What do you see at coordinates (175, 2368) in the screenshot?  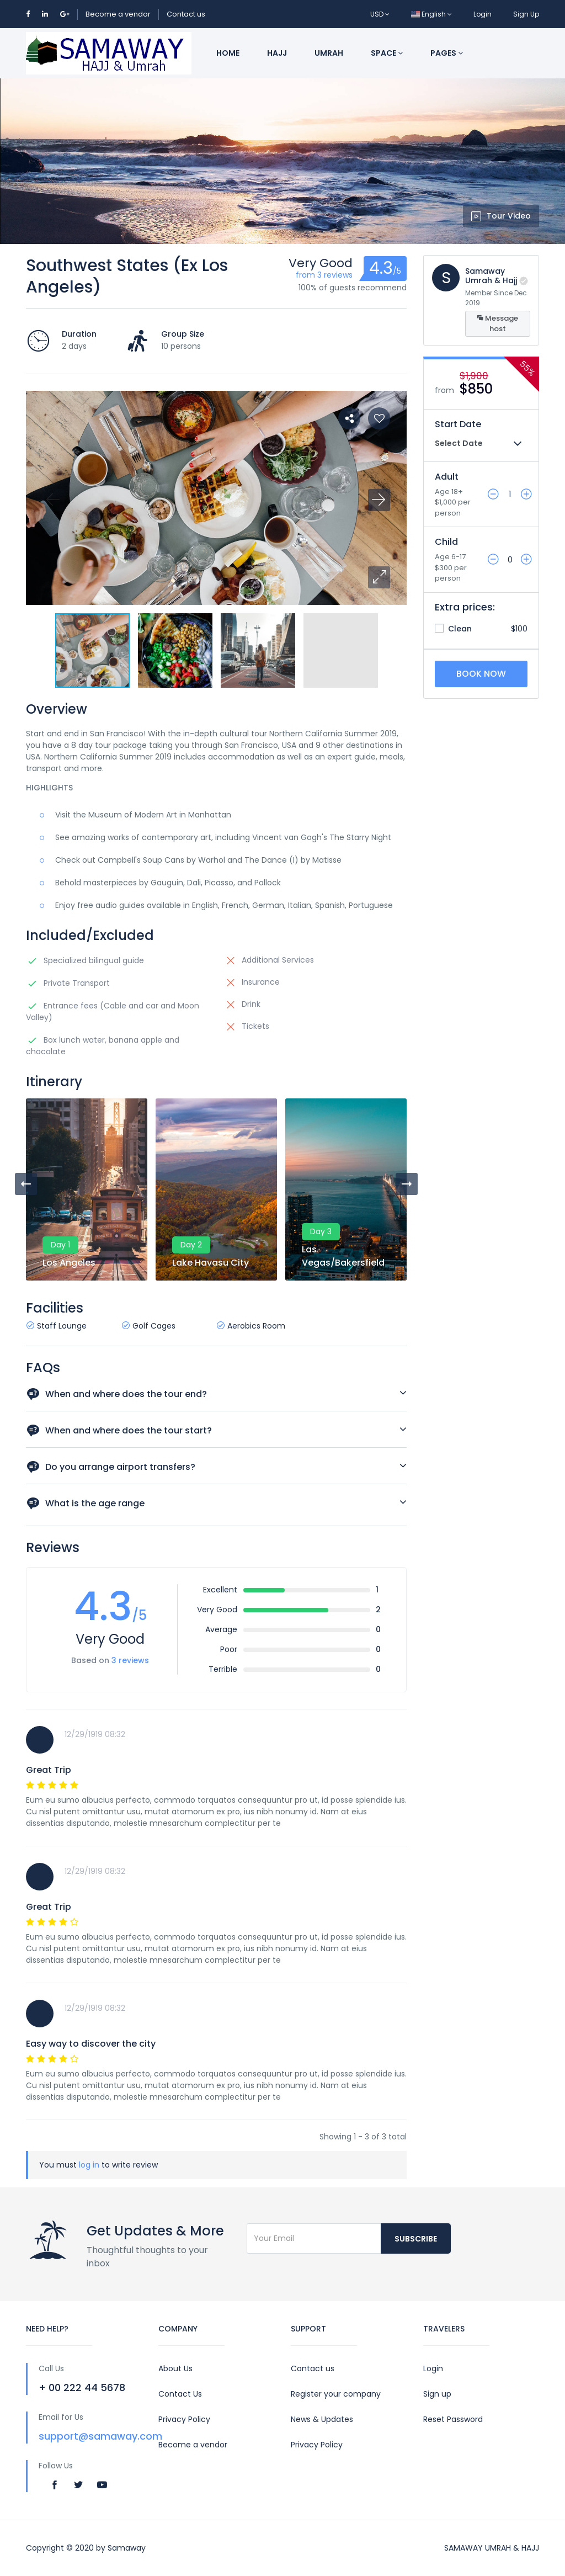 I see `About Us` at bounding box center [175, 2368].